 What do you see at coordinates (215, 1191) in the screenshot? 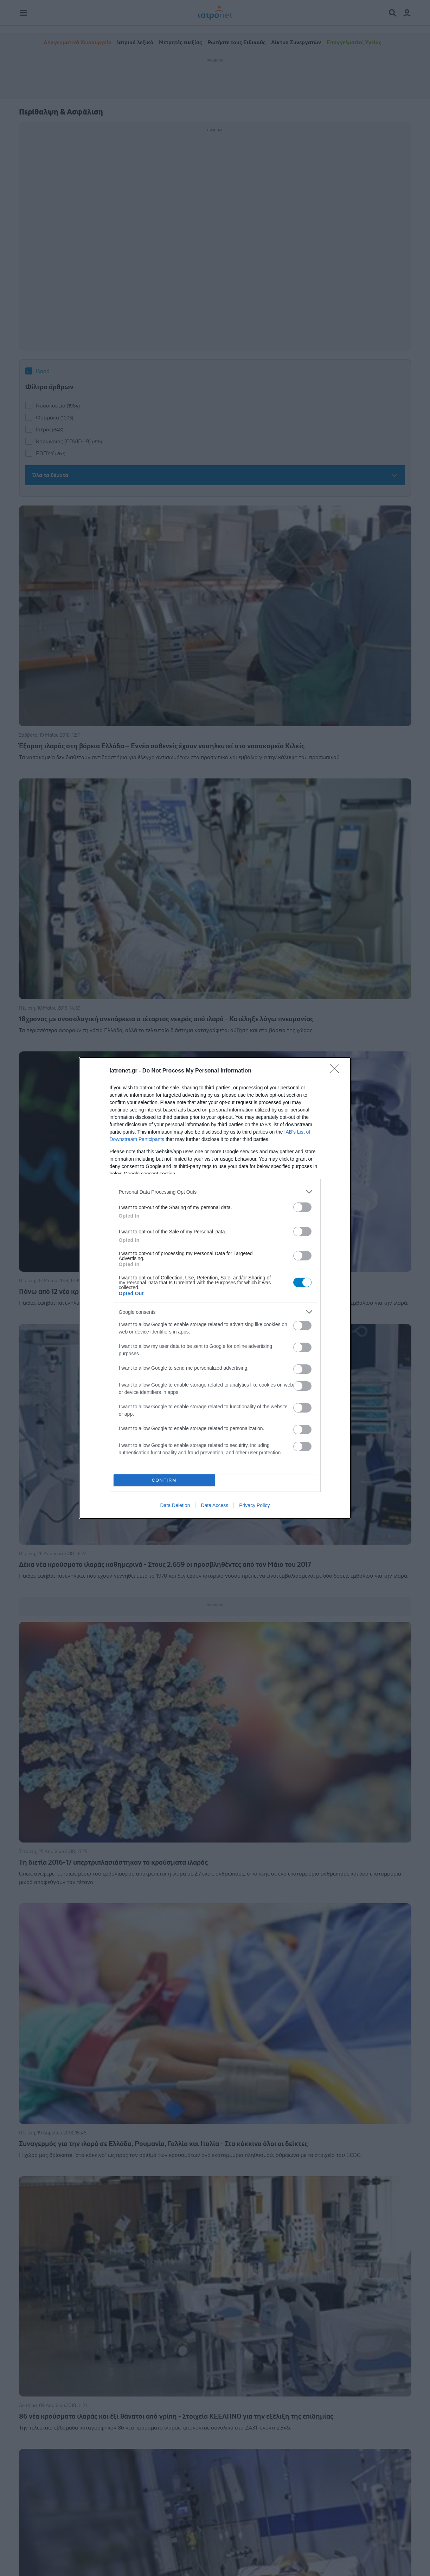
I see `[listitem]` at bounding box center [215, 1191].